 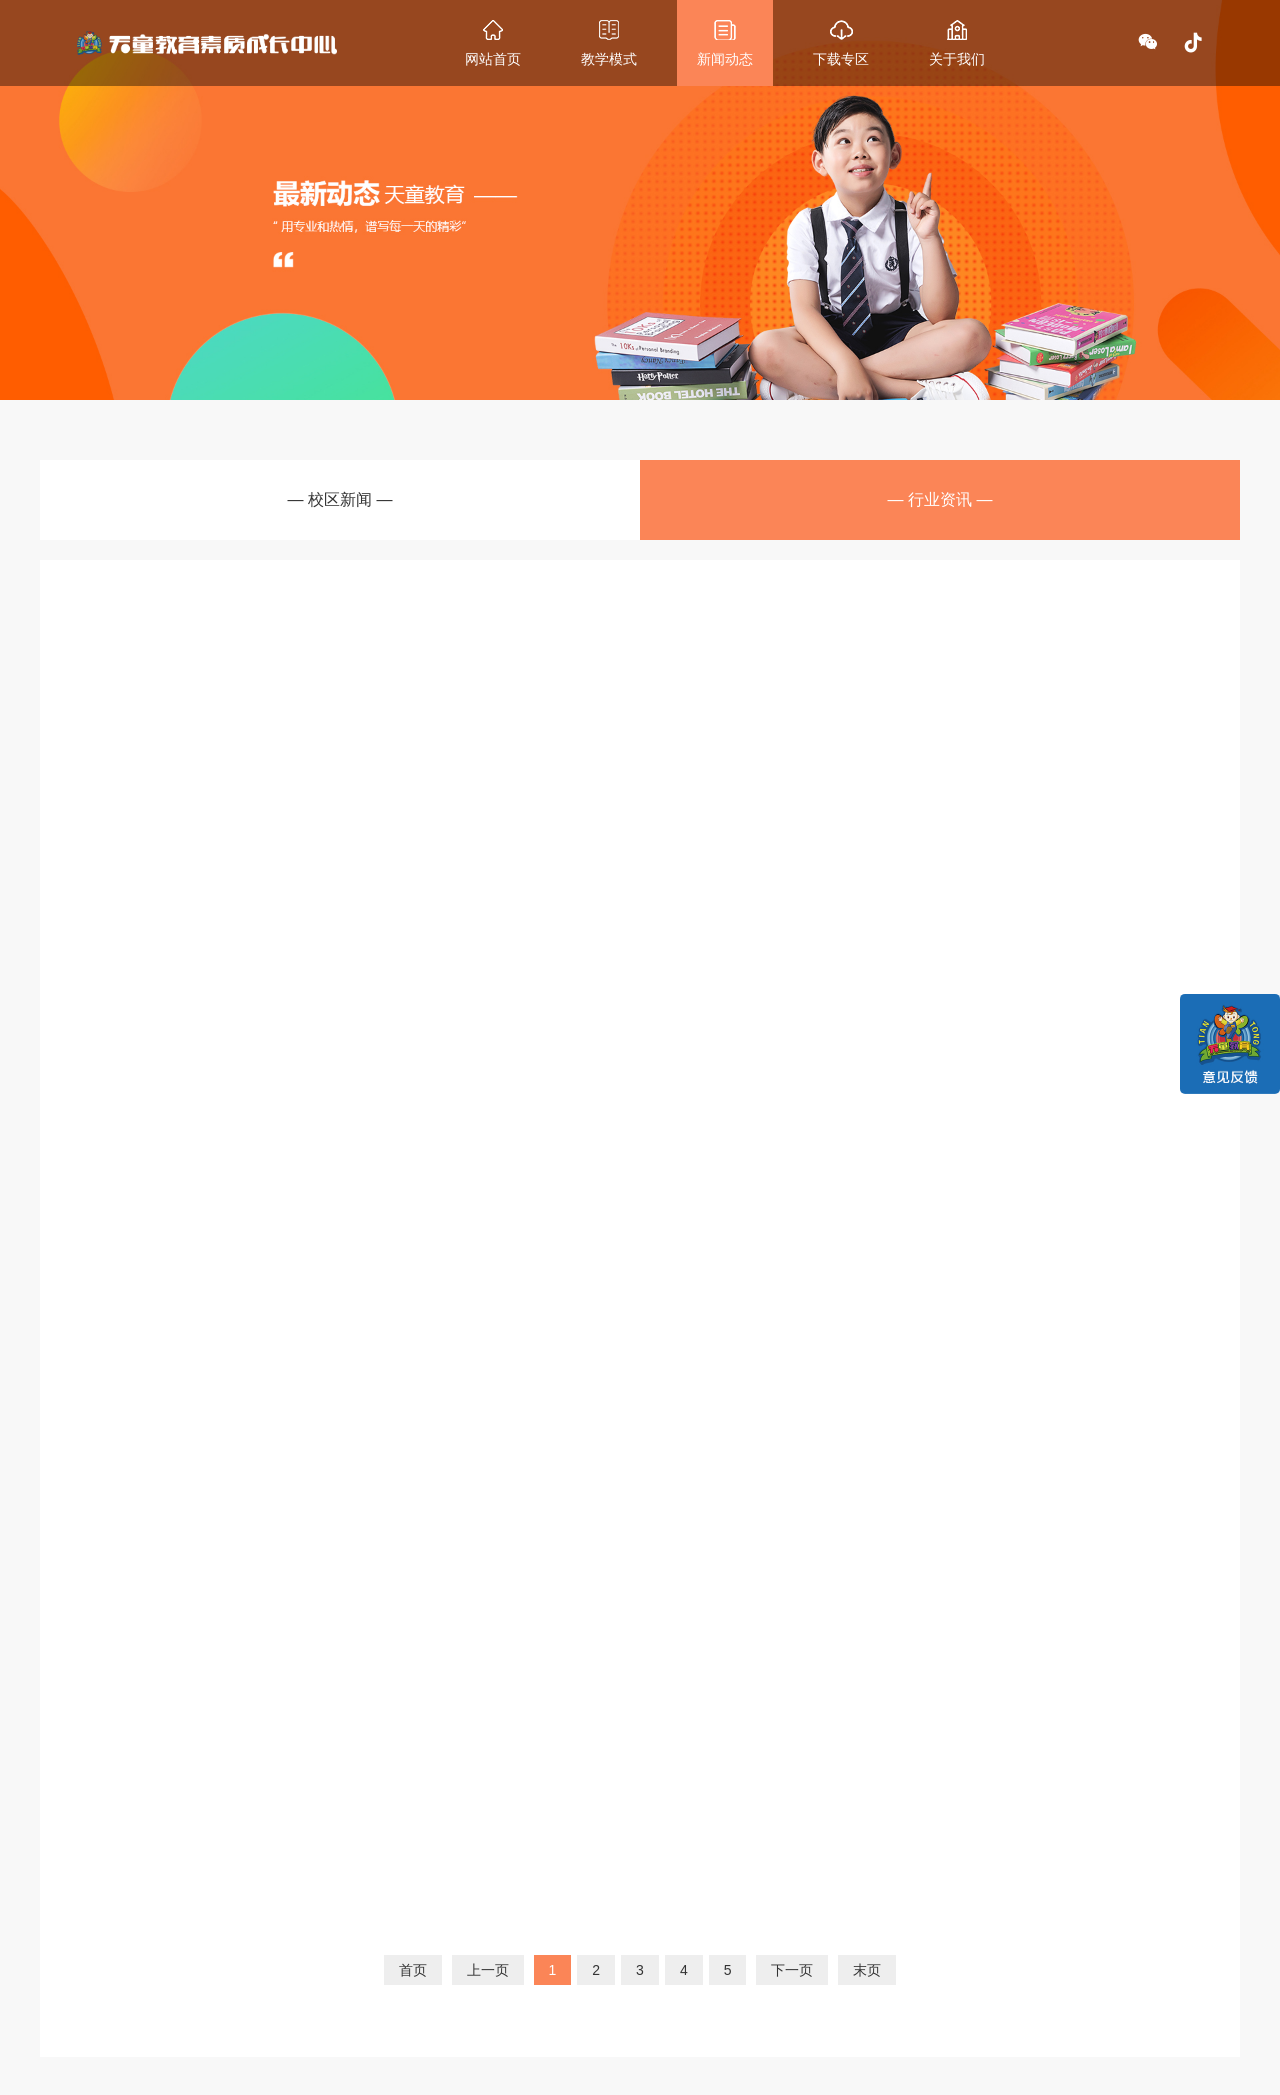 I want to click on — 校区新闻 —, so click(x=340, y=505).